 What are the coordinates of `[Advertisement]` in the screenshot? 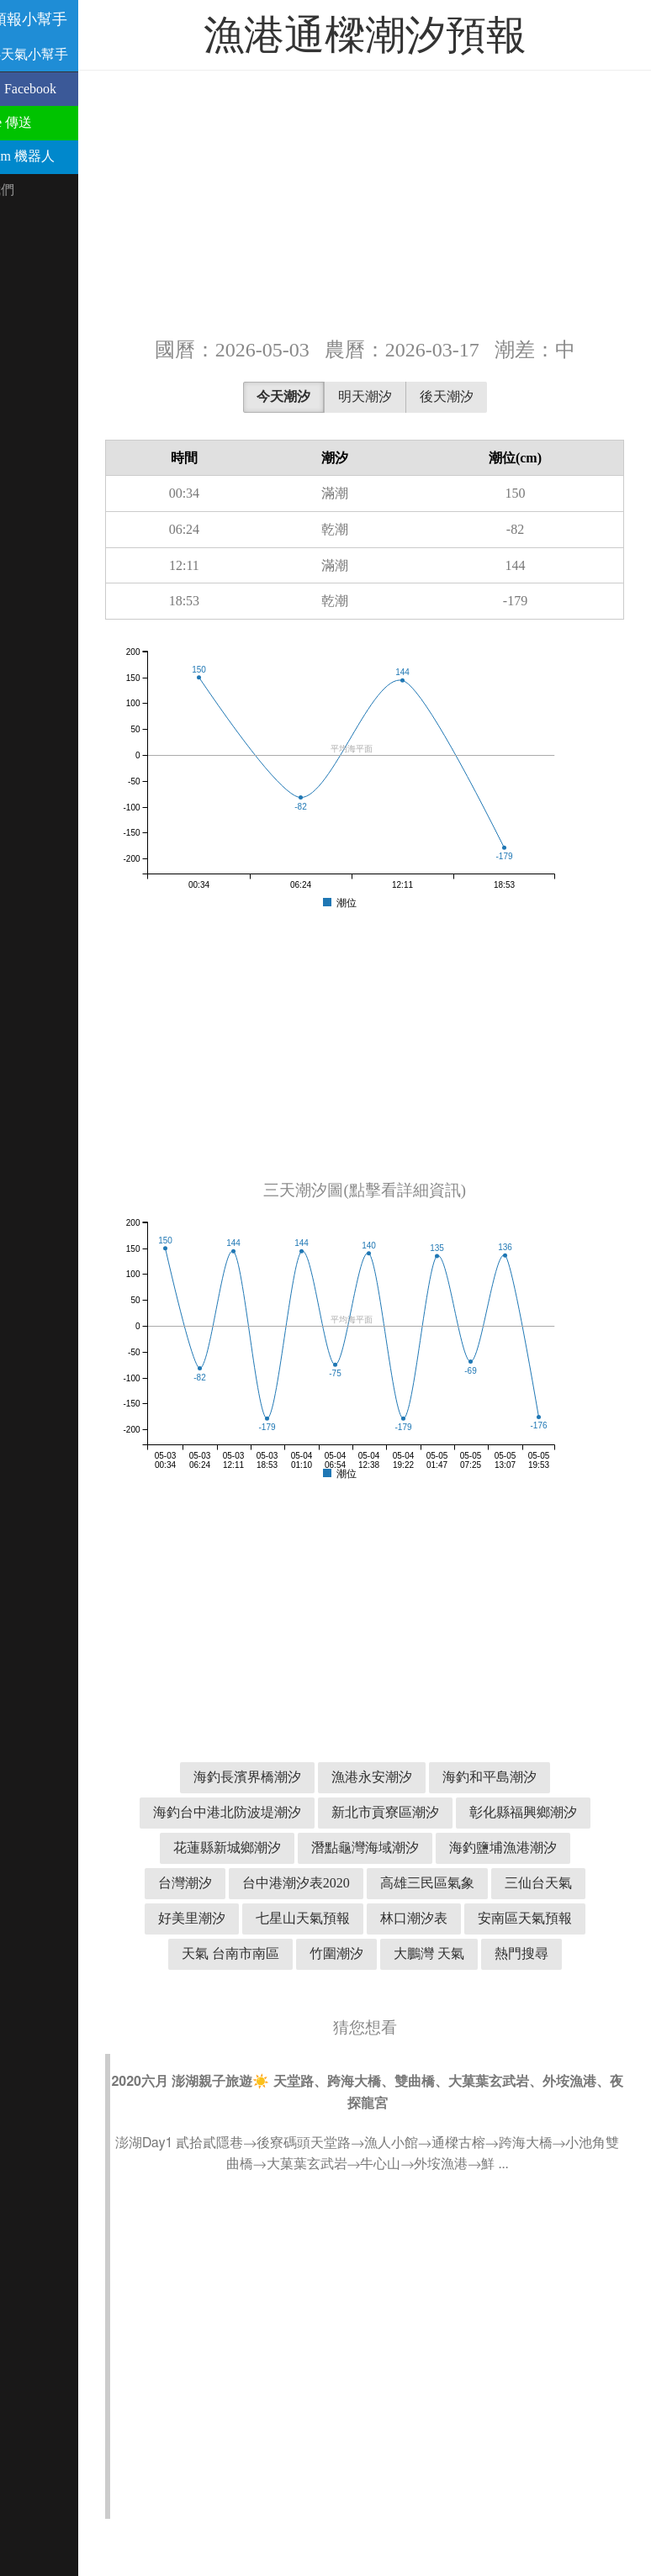 It's located at (389, 201).